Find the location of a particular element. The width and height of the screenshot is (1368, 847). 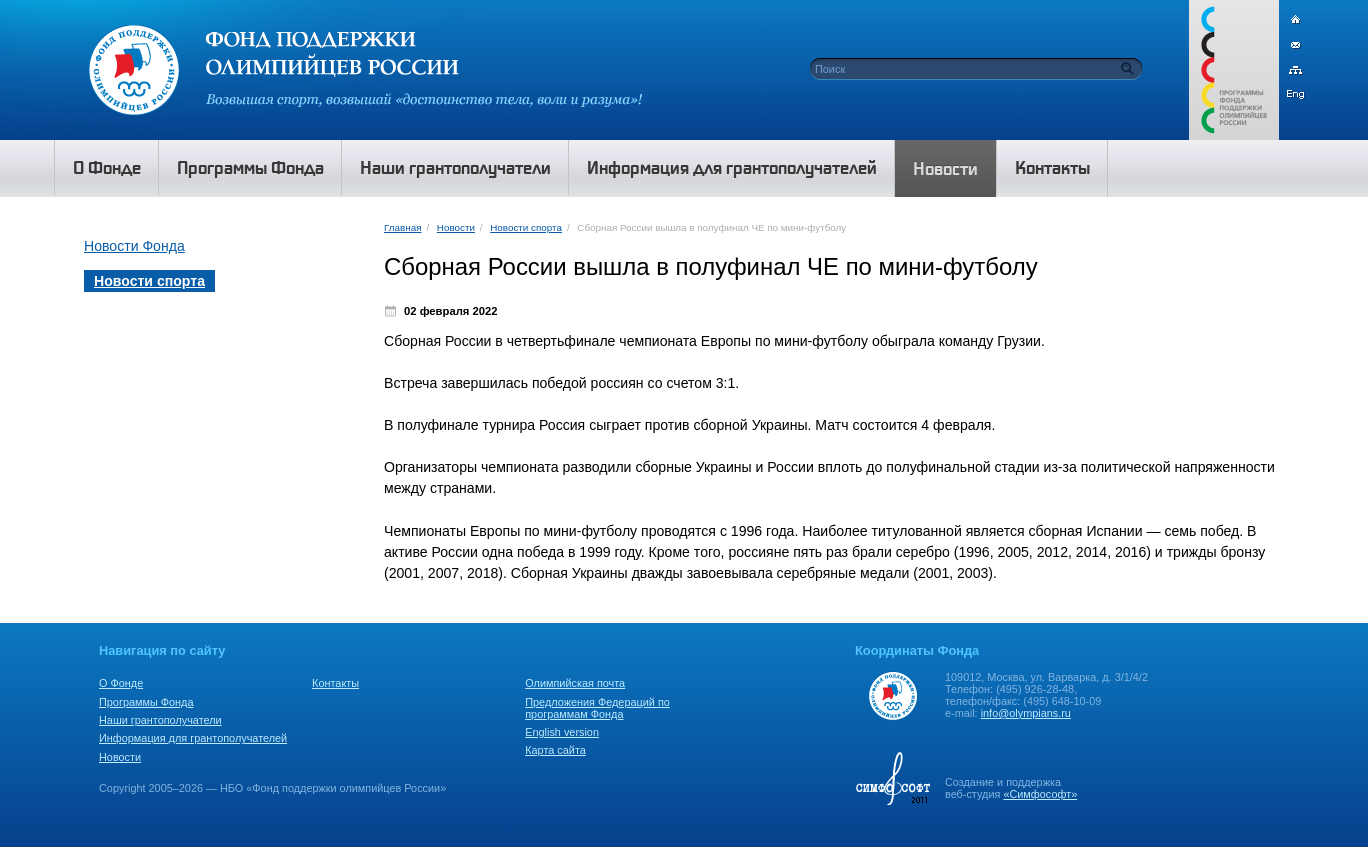

info@olympians.ru is located at coordinates (1026, 713).